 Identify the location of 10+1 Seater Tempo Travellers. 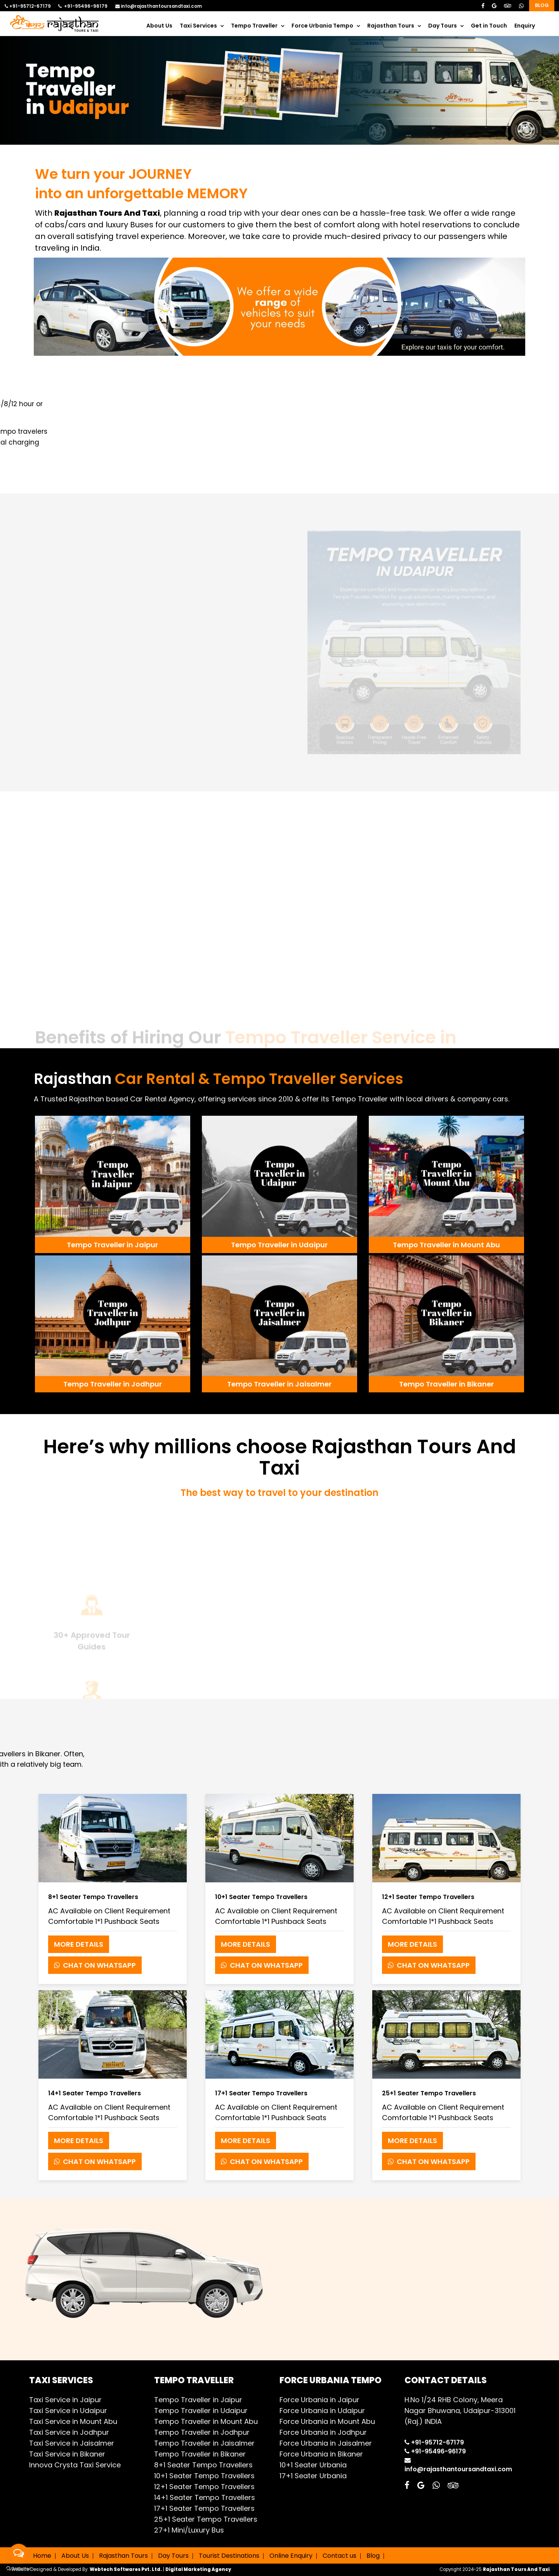
(204, 2476).